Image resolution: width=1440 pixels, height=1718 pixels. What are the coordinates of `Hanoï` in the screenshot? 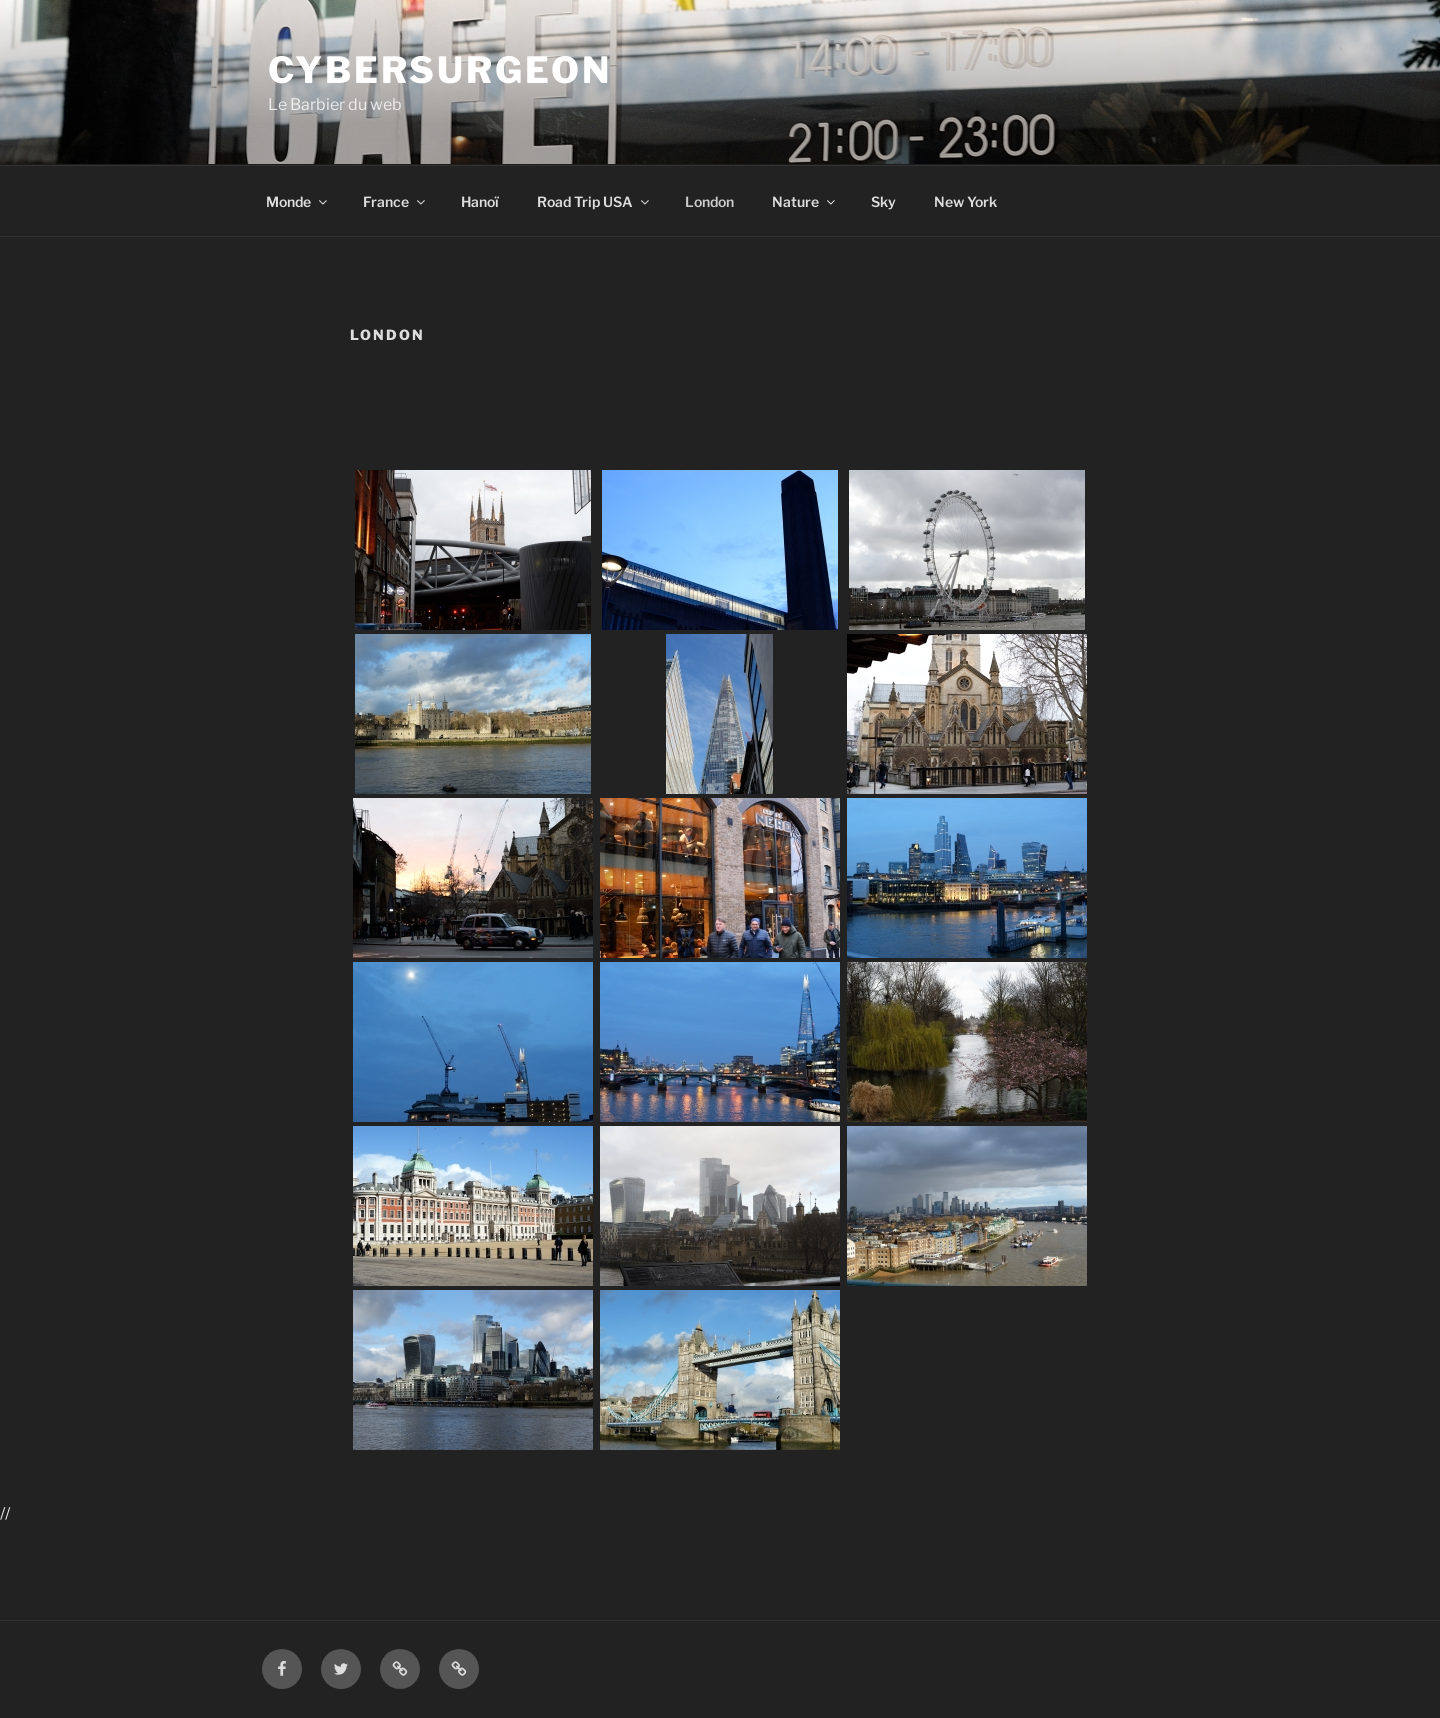 It's located at (480, 201).